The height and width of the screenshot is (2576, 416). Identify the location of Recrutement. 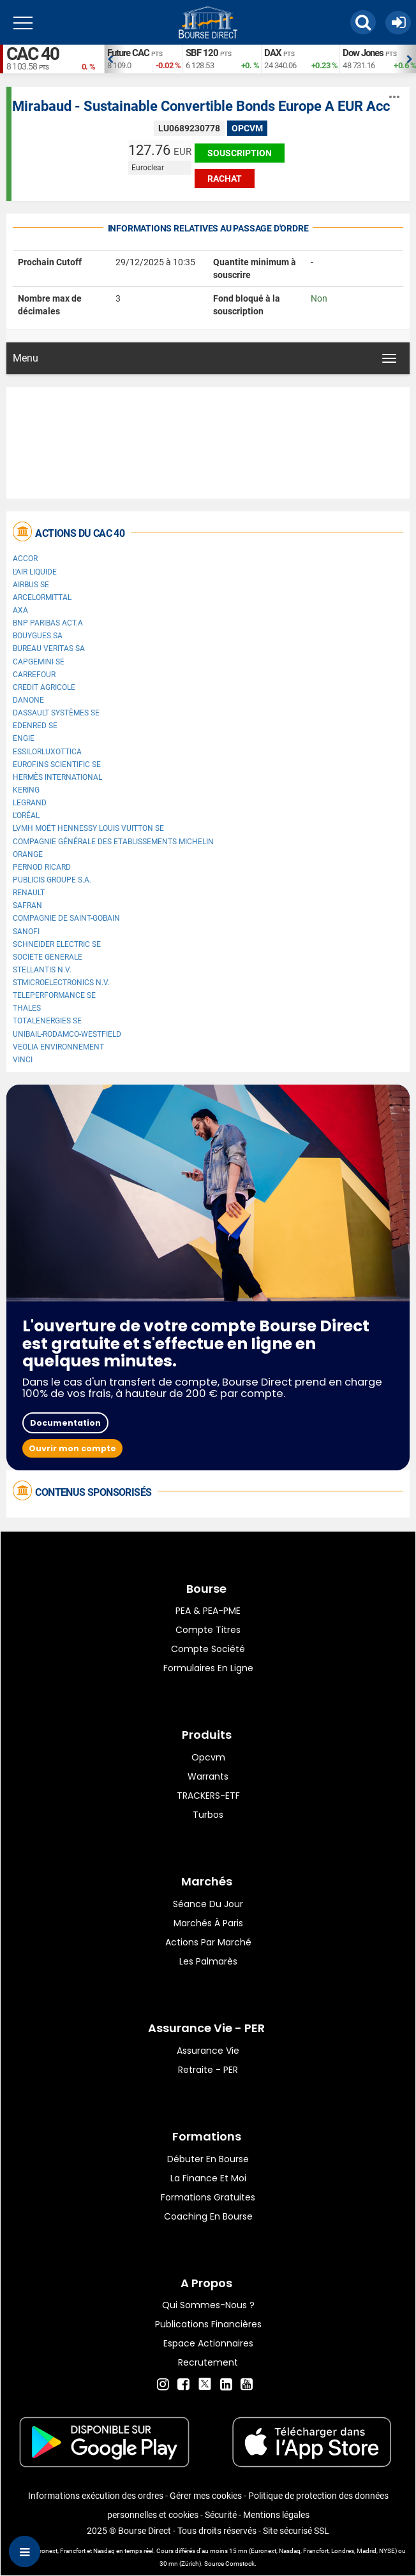
(208, 2362).